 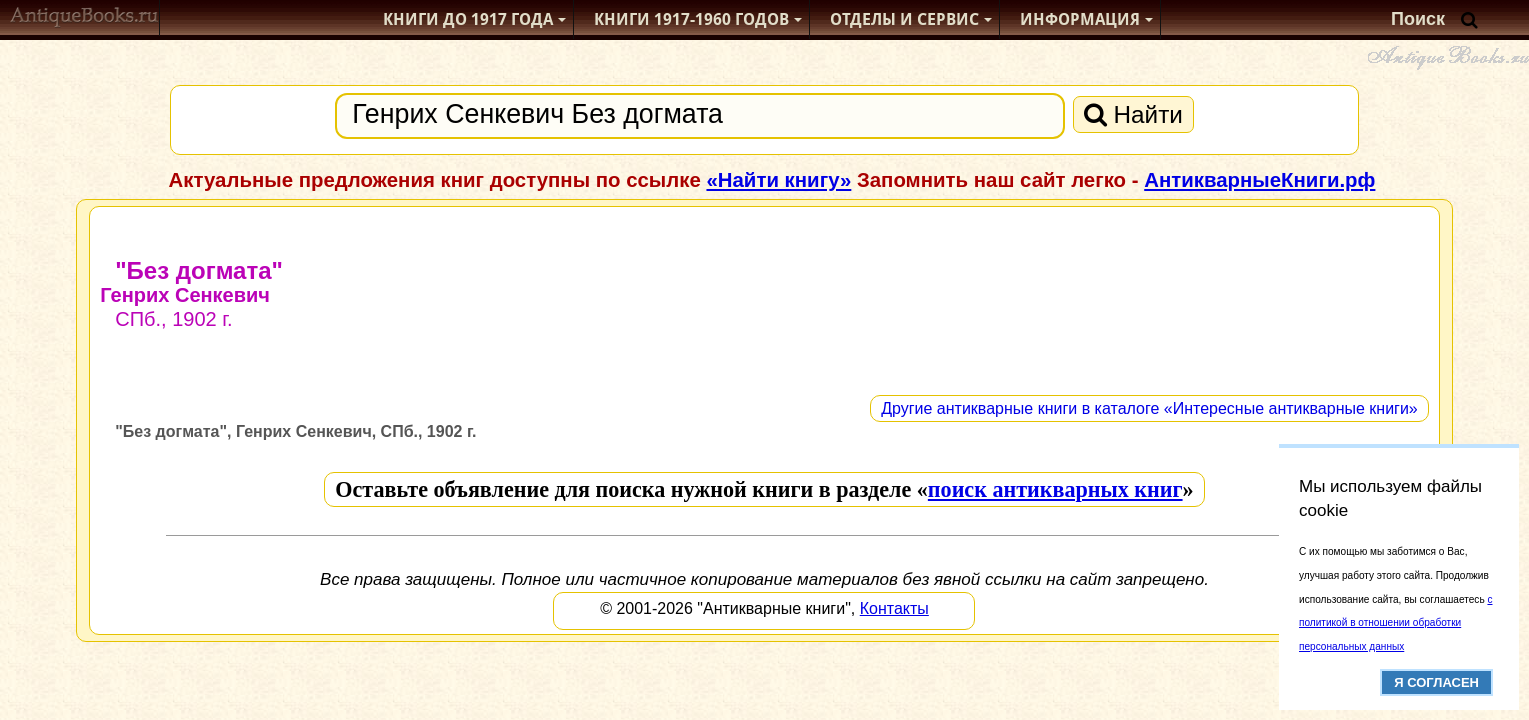 What do you see at coordinates (1080, 19) in the screenshot?
I see `Информация` at bounding box center [1080, 19].